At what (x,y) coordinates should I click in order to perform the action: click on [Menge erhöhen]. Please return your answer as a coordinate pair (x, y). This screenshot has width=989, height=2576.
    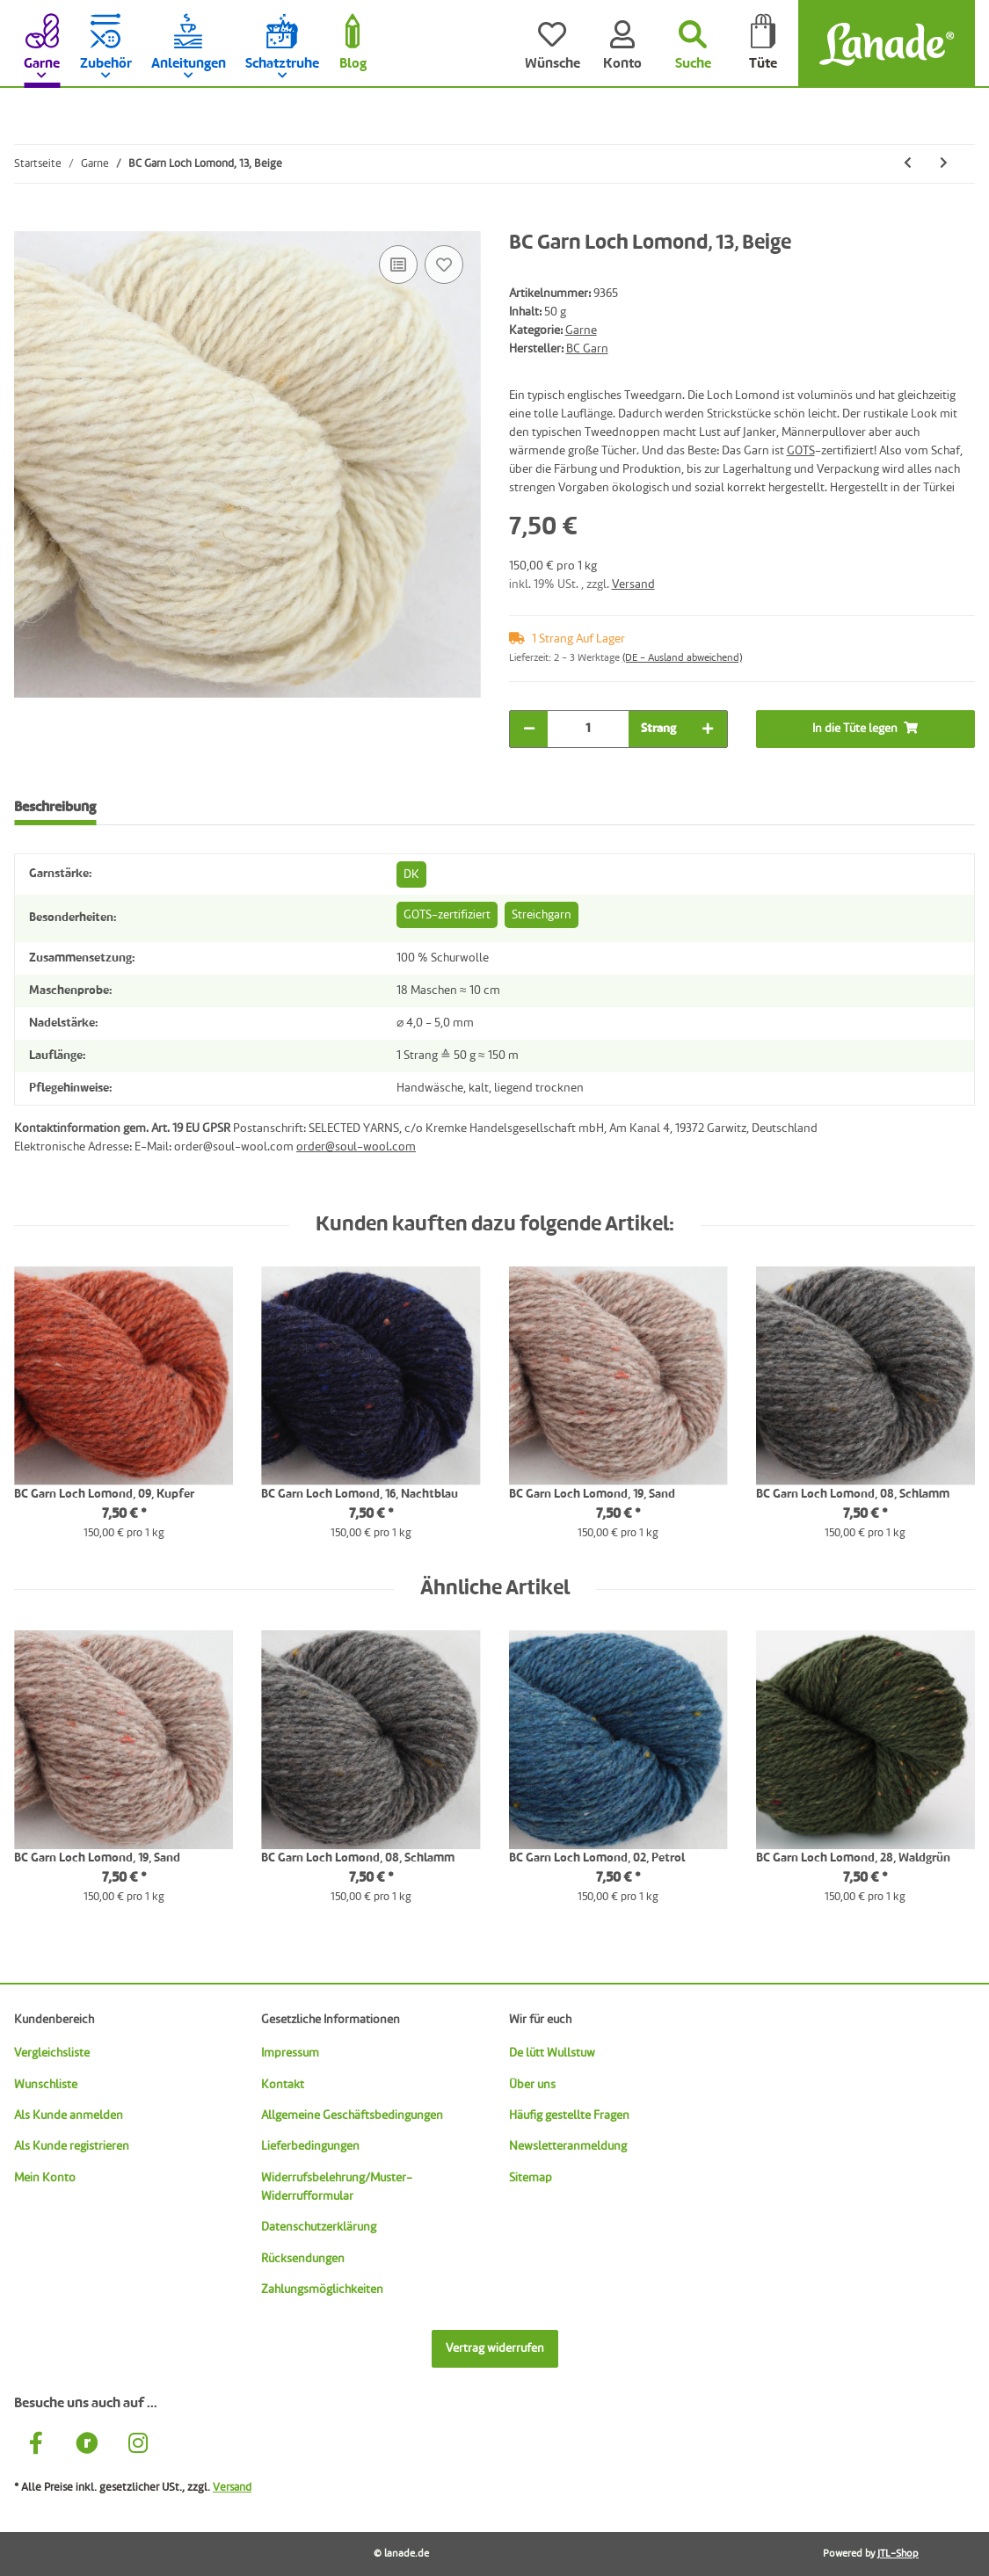
    Looking at the image, I should click on (707, 729).